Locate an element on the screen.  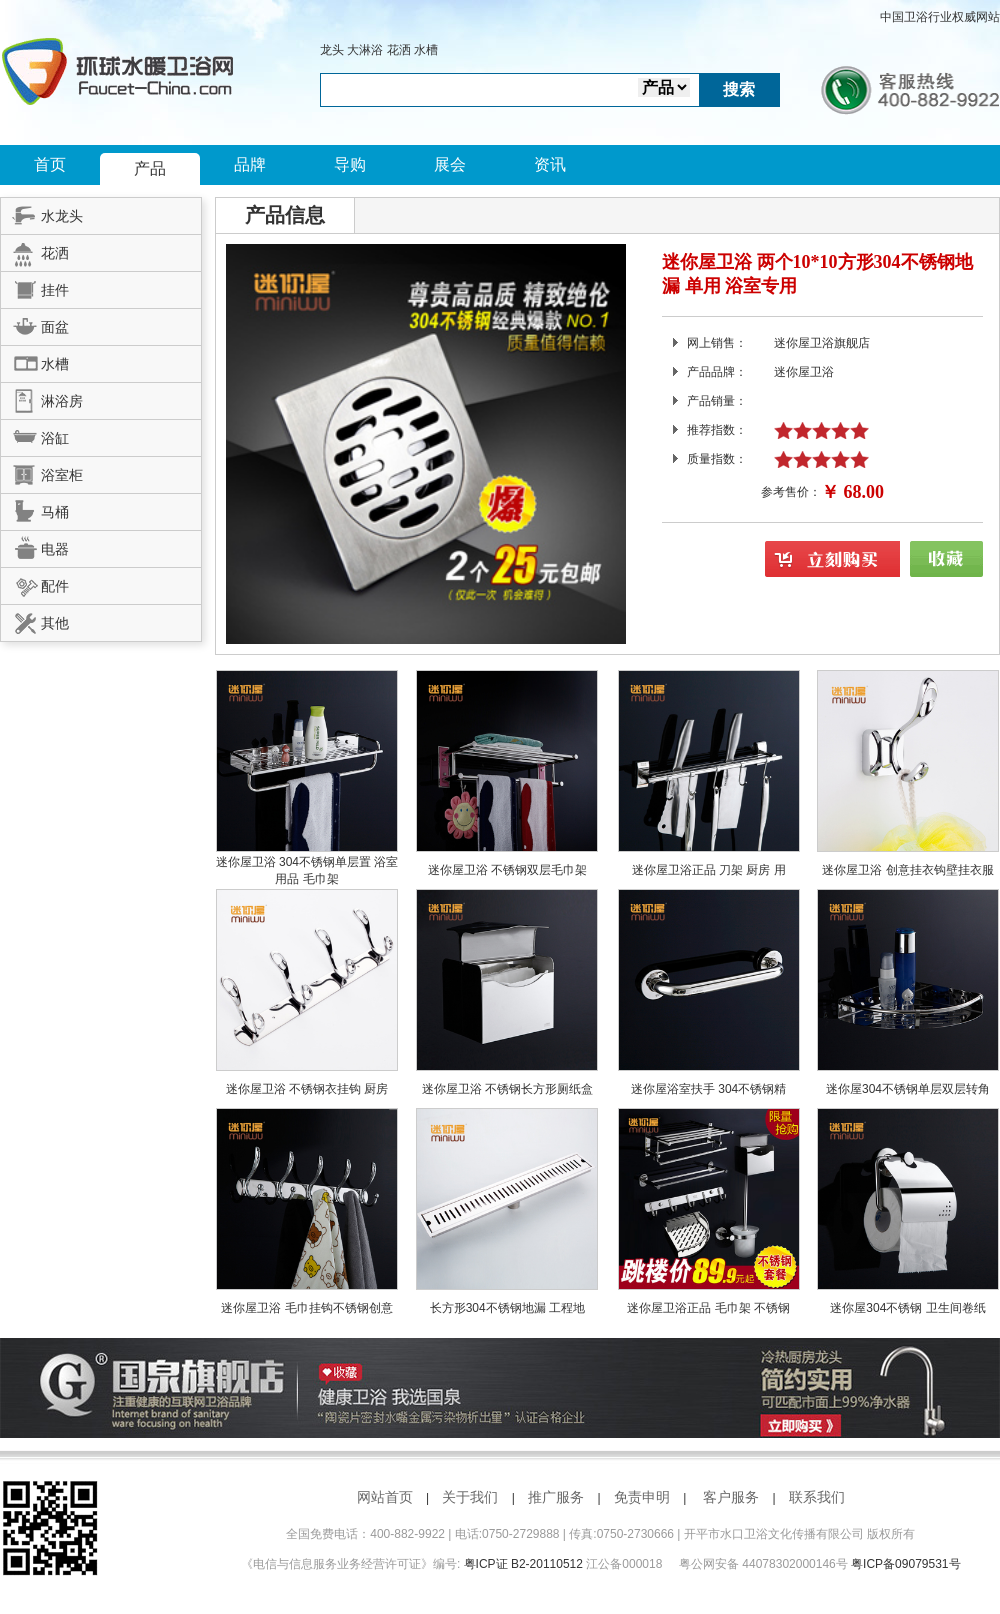
浴室柜 is located at coordinates (42, 472).